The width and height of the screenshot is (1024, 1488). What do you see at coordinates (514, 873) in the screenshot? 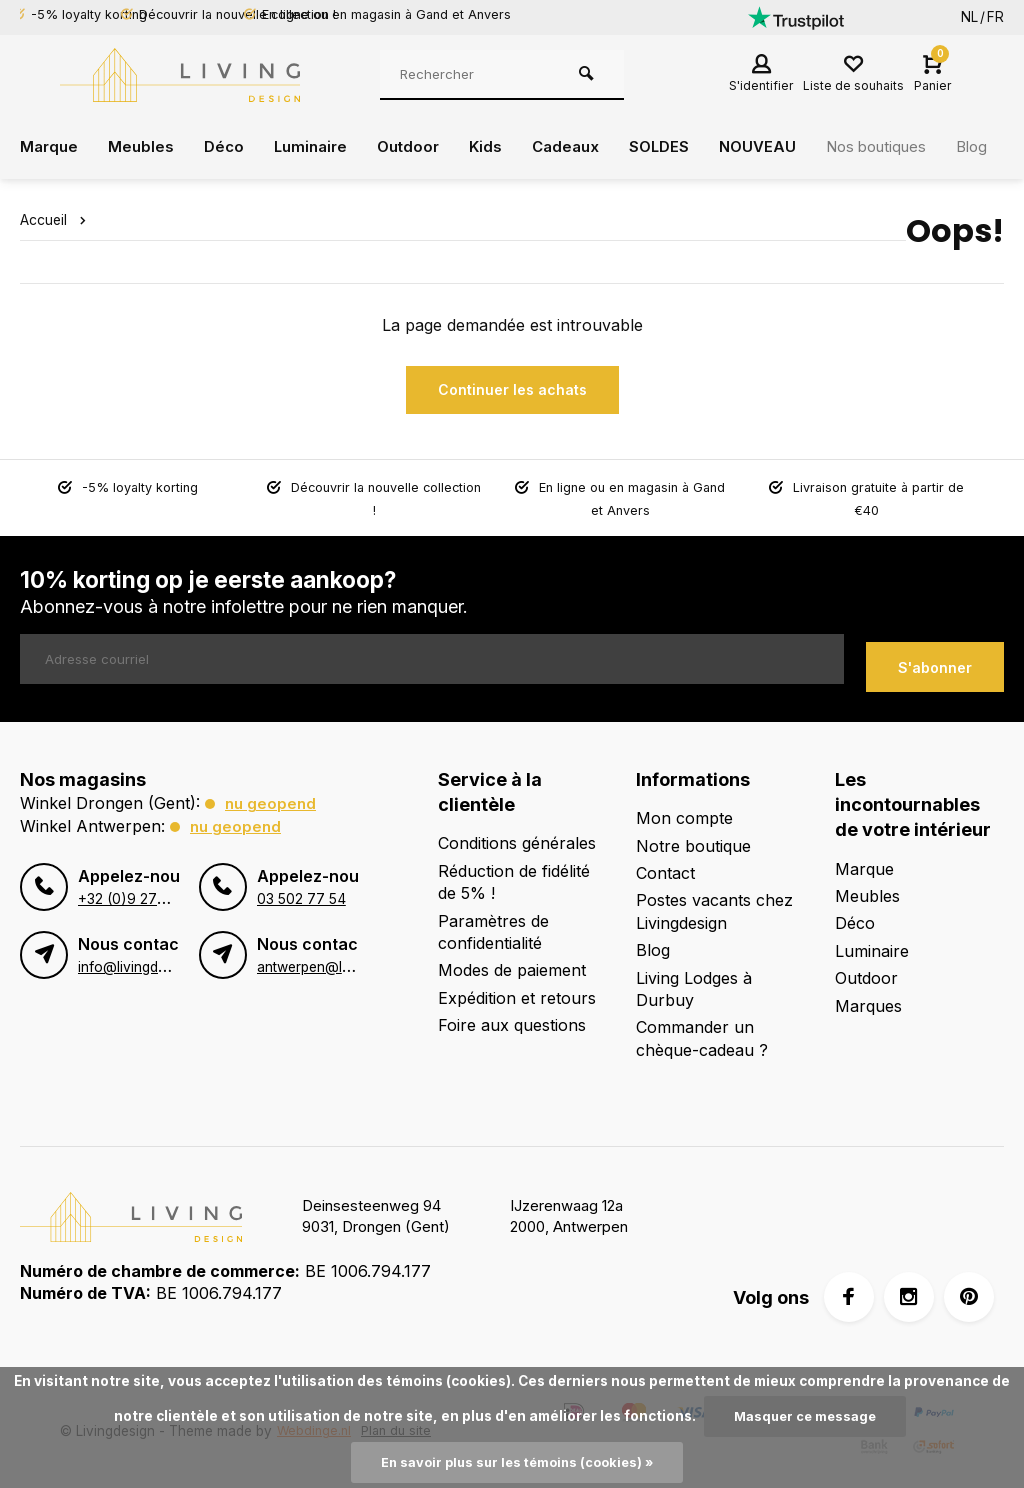
I see `Réduction de fidélité de 5% !` at bounding box center [514, 873].